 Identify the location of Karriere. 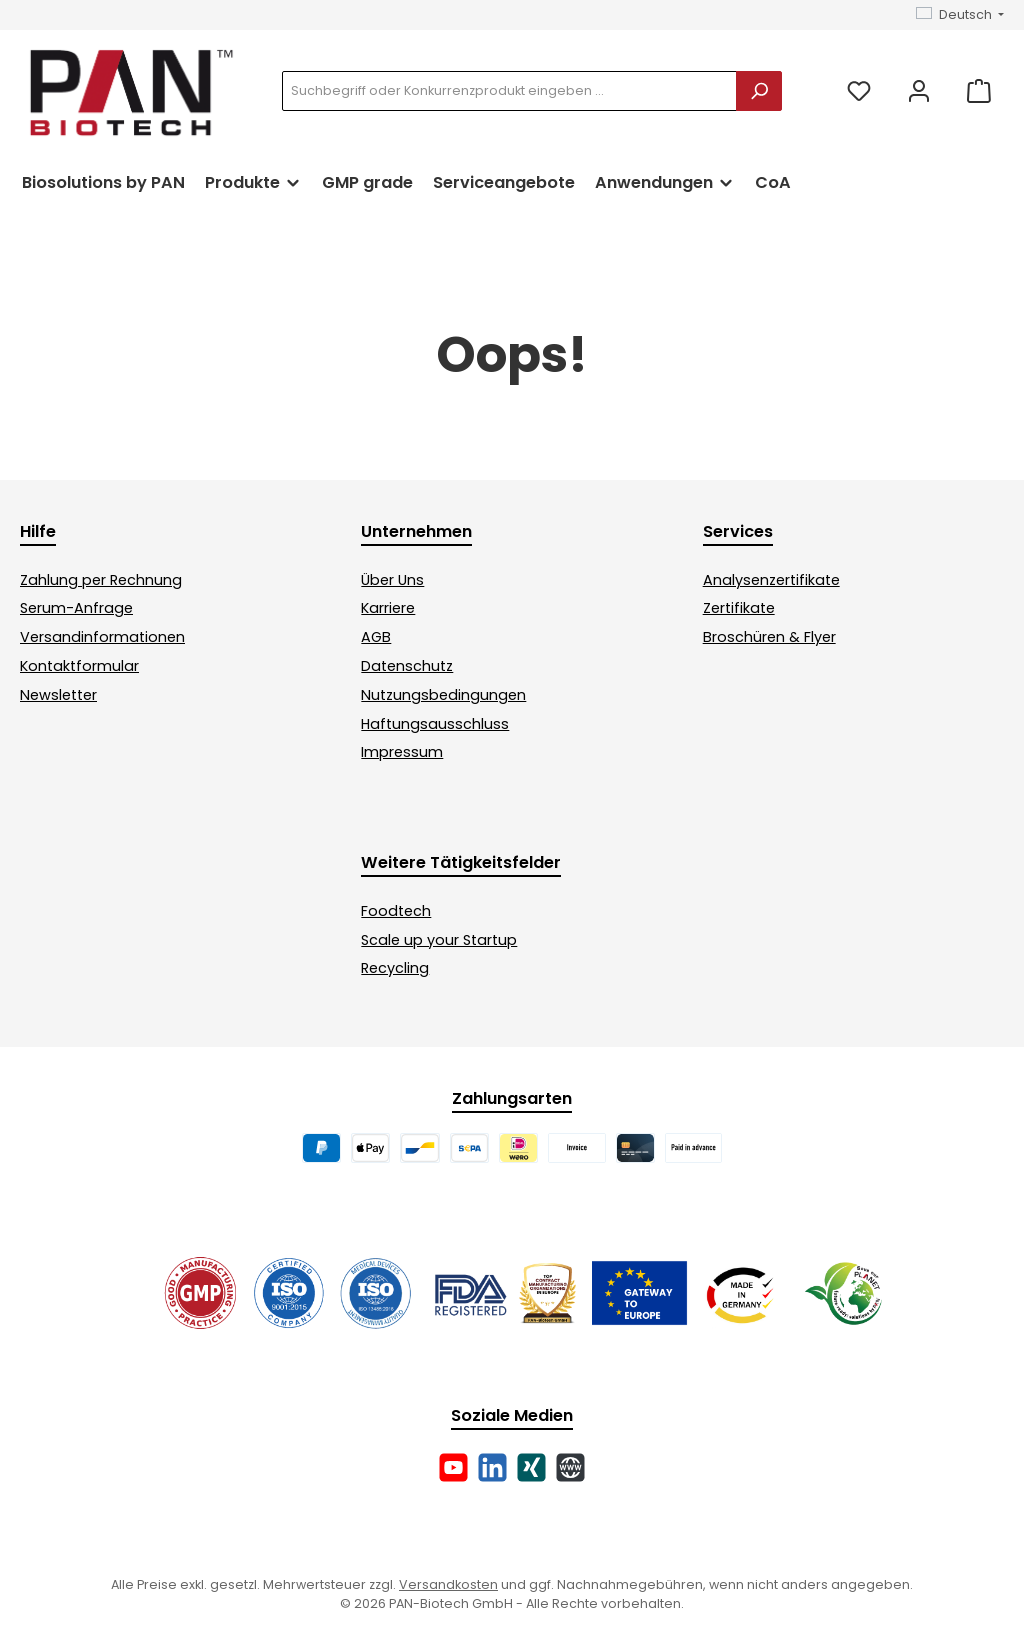
(388, 608).